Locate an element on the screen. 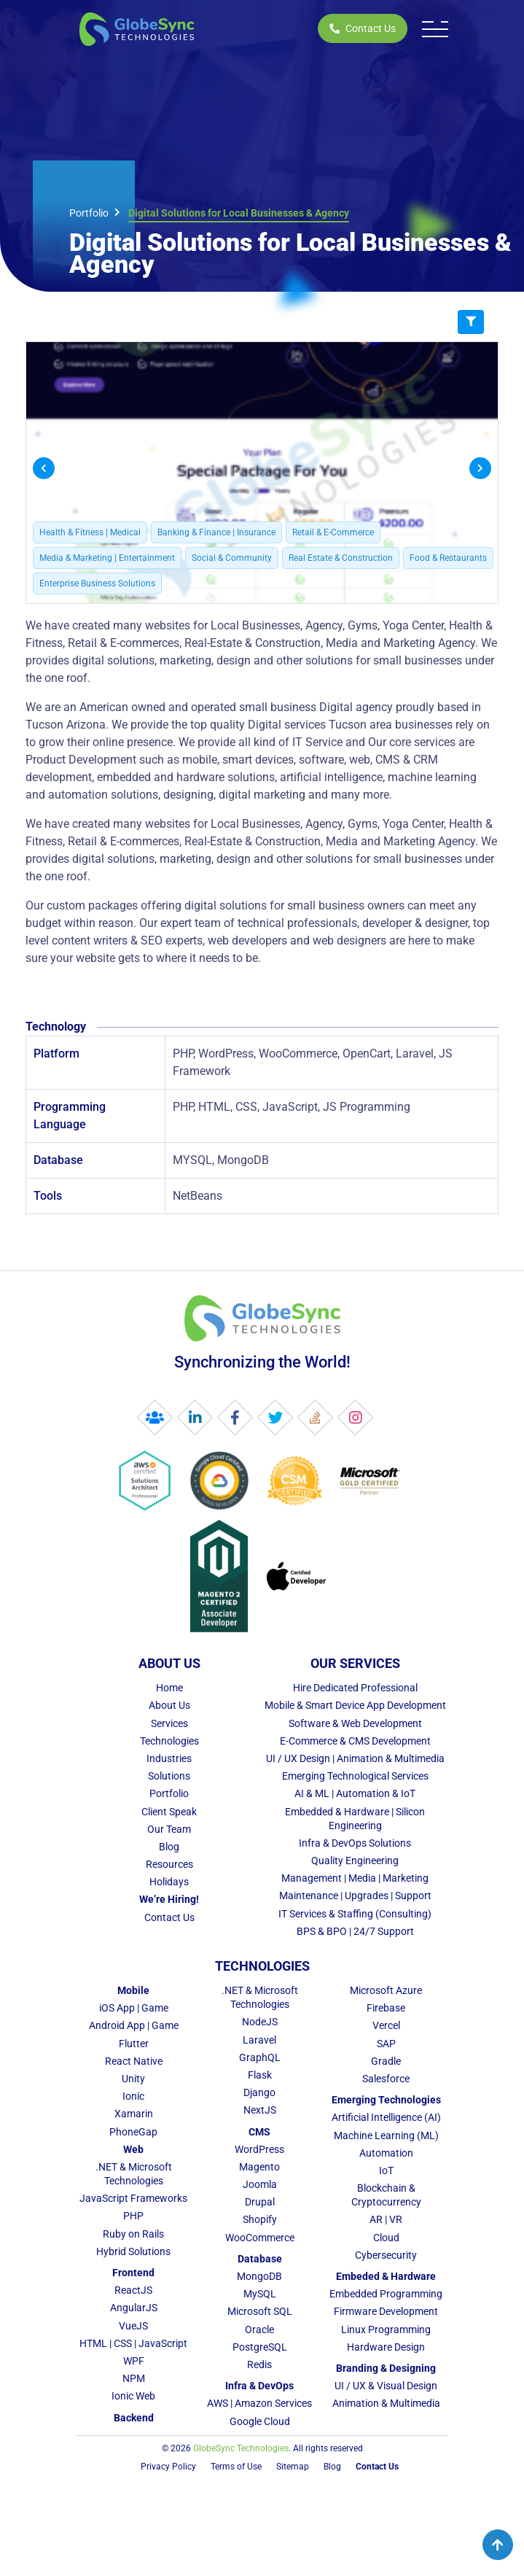 The image size is (524, 2576). Shopify is located at coordinates (260, 2219).